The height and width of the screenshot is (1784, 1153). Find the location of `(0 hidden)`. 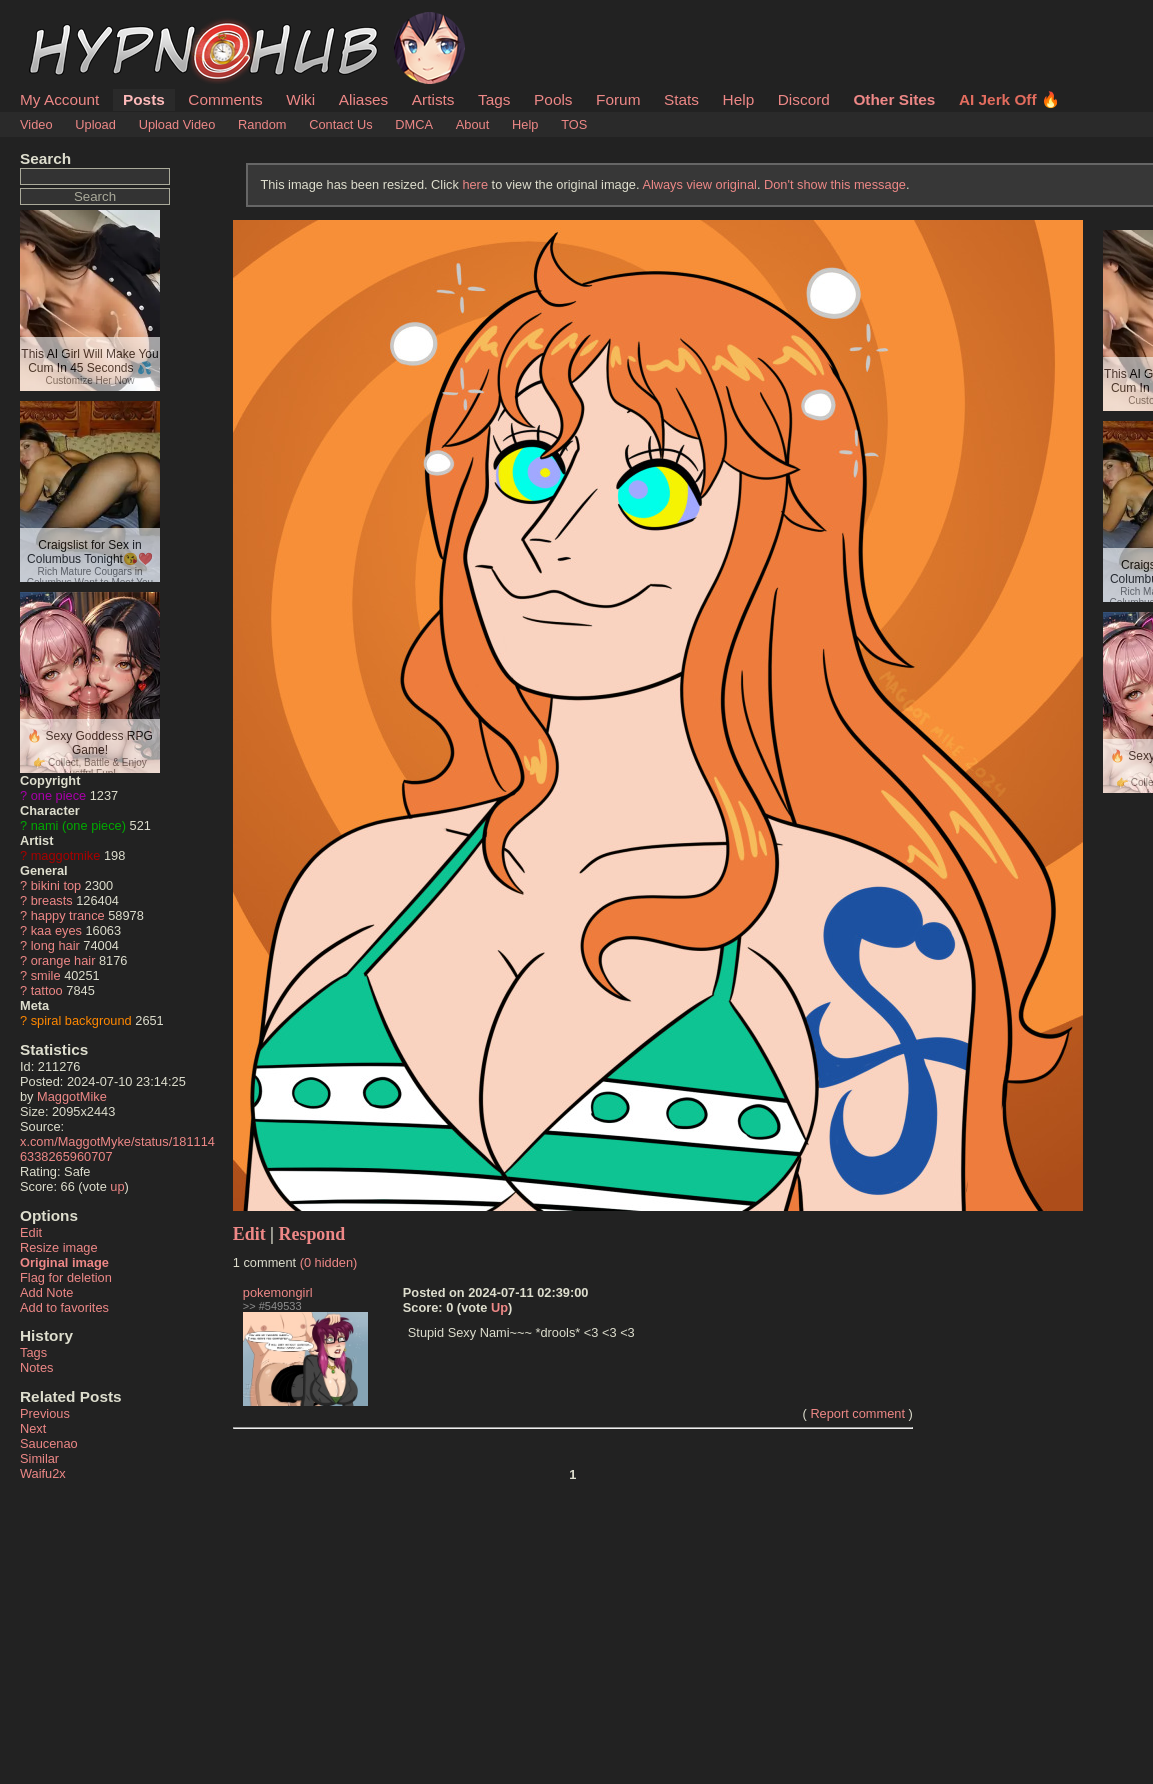

(0 hidden) is located at coordinates (329, 1262).